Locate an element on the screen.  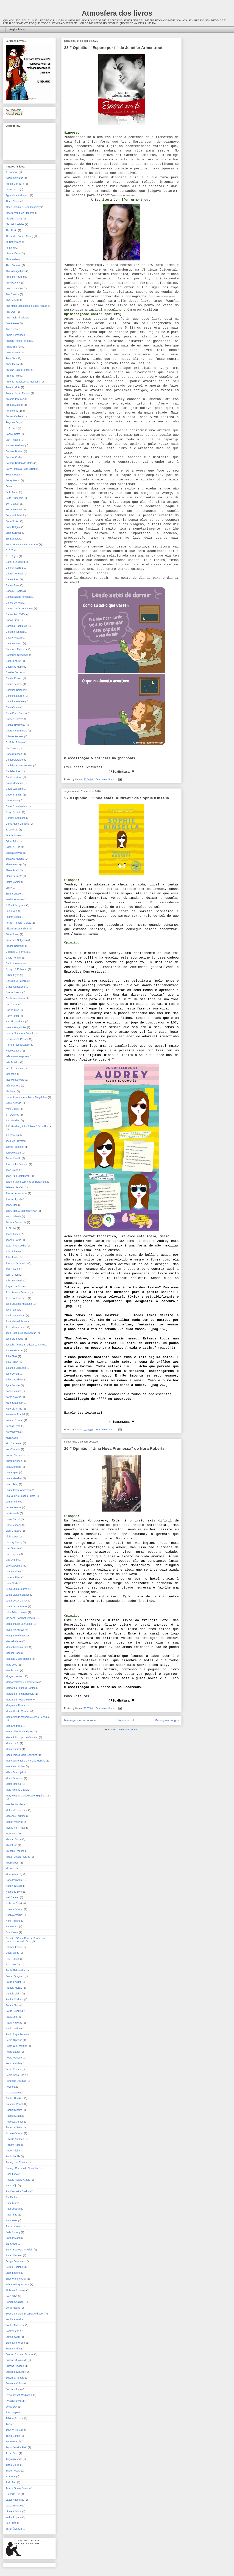
Karen Alvares is located at coordinates (13, 1397).